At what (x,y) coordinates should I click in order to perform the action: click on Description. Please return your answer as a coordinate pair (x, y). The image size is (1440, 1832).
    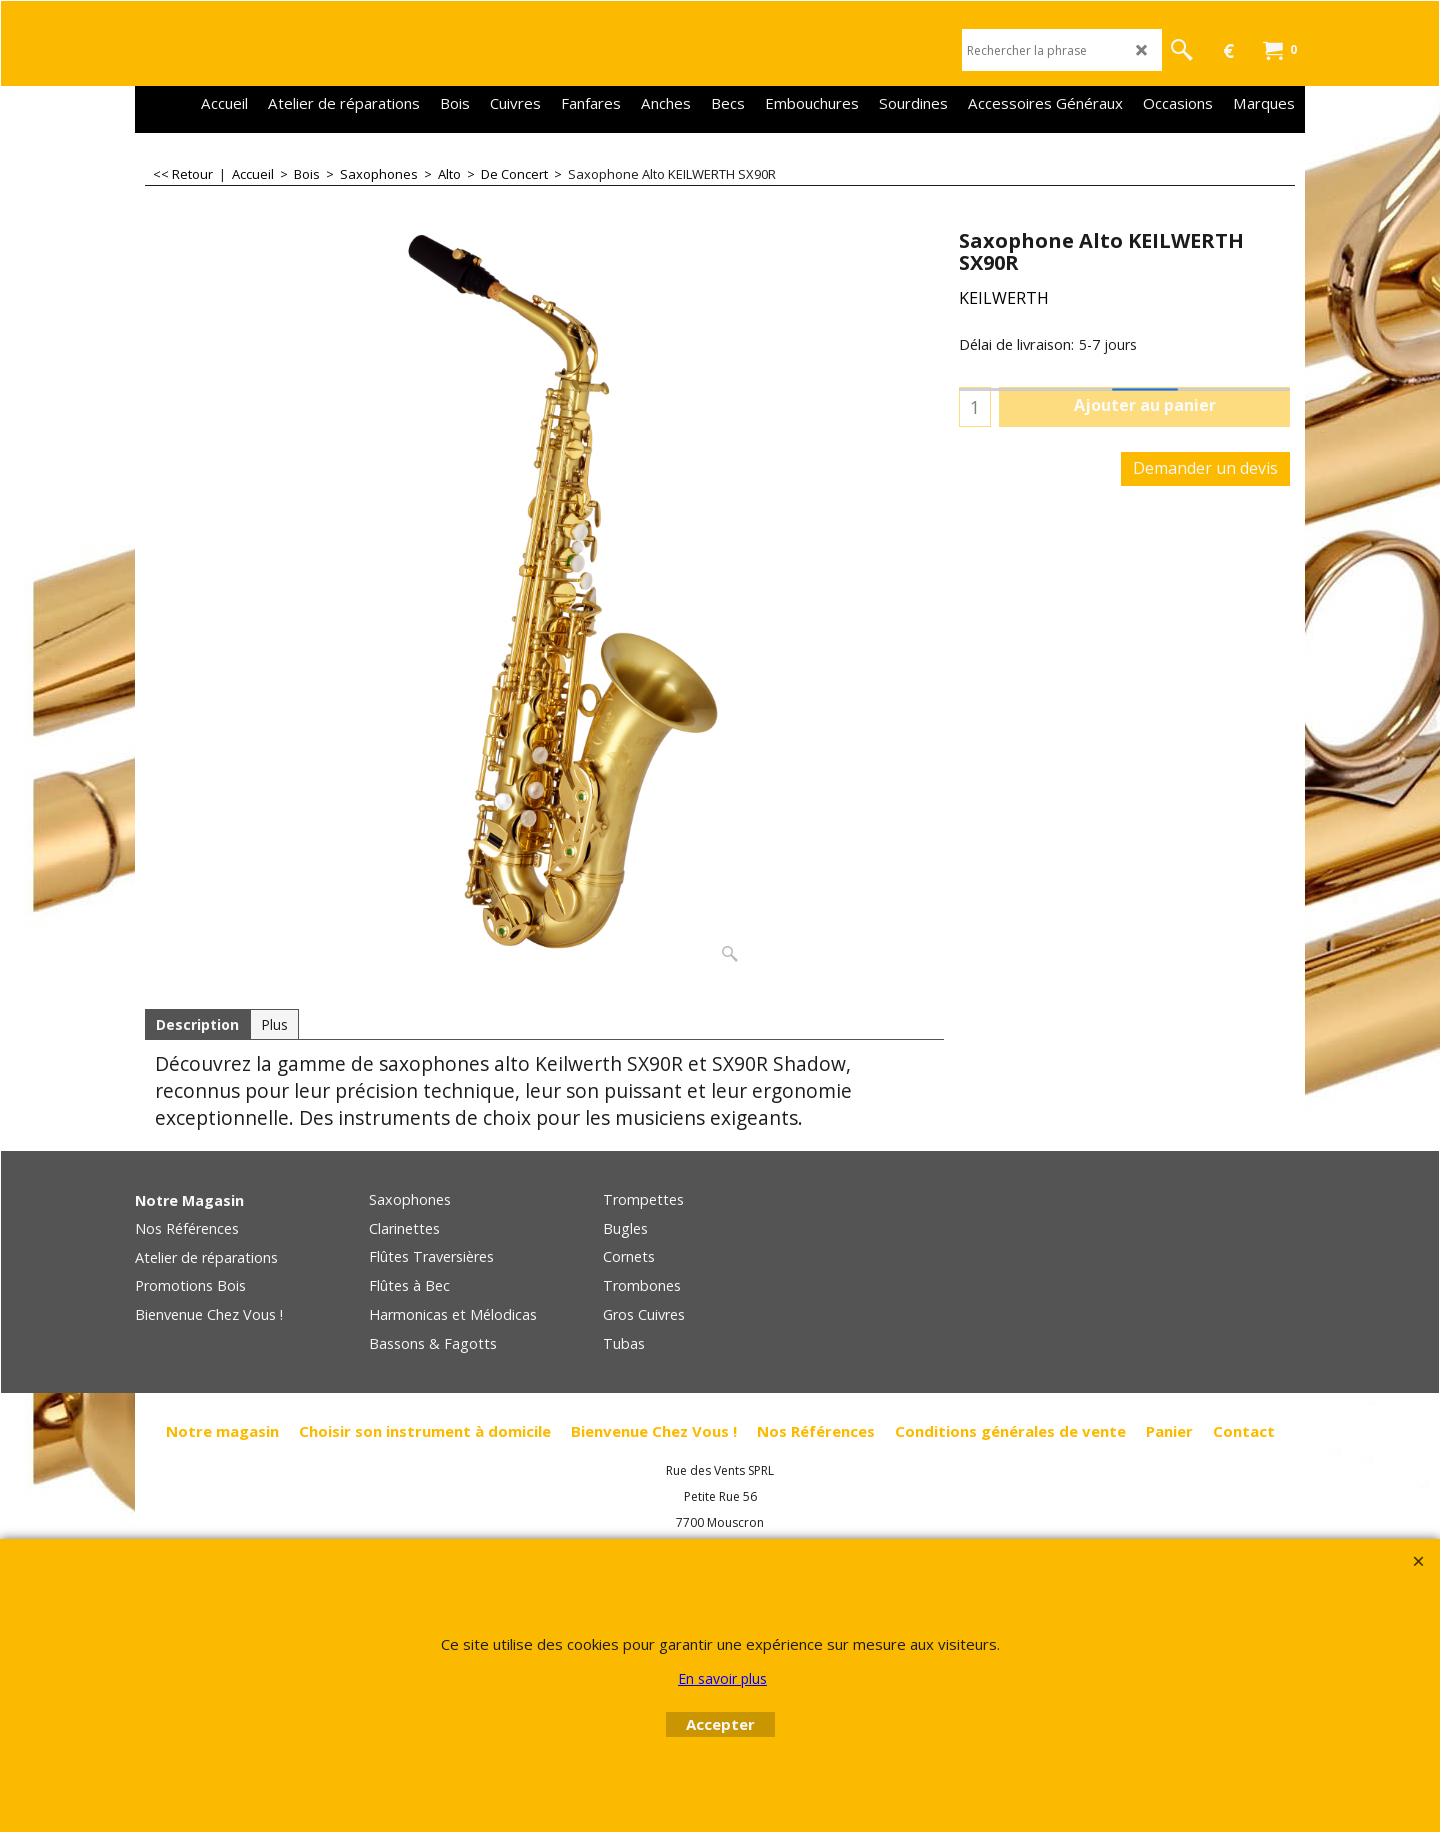
    Looking at the image, I should click on (197, 1024).